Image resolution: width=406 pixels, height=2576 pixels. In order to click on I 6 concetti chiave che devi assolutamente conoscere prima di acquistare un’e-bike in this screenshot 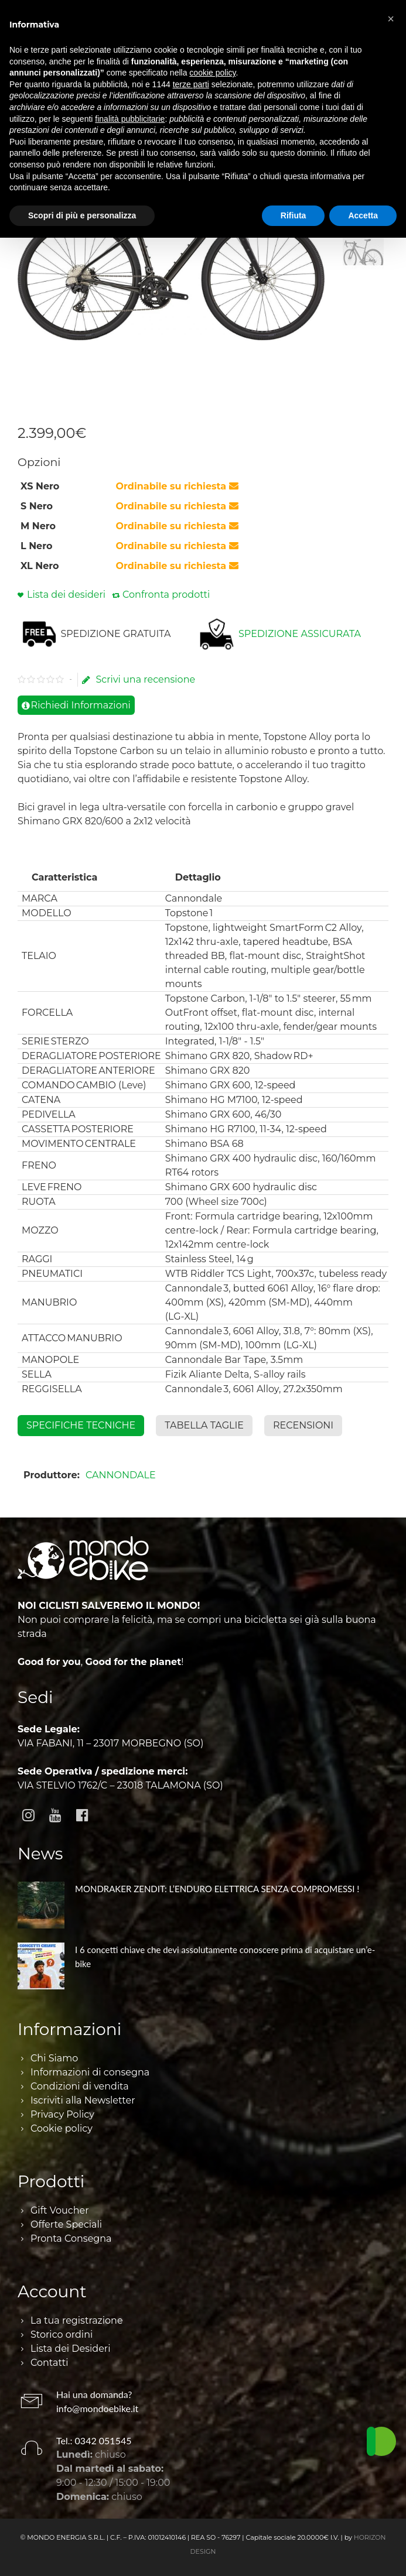, I will do `click(225, 1956)`.